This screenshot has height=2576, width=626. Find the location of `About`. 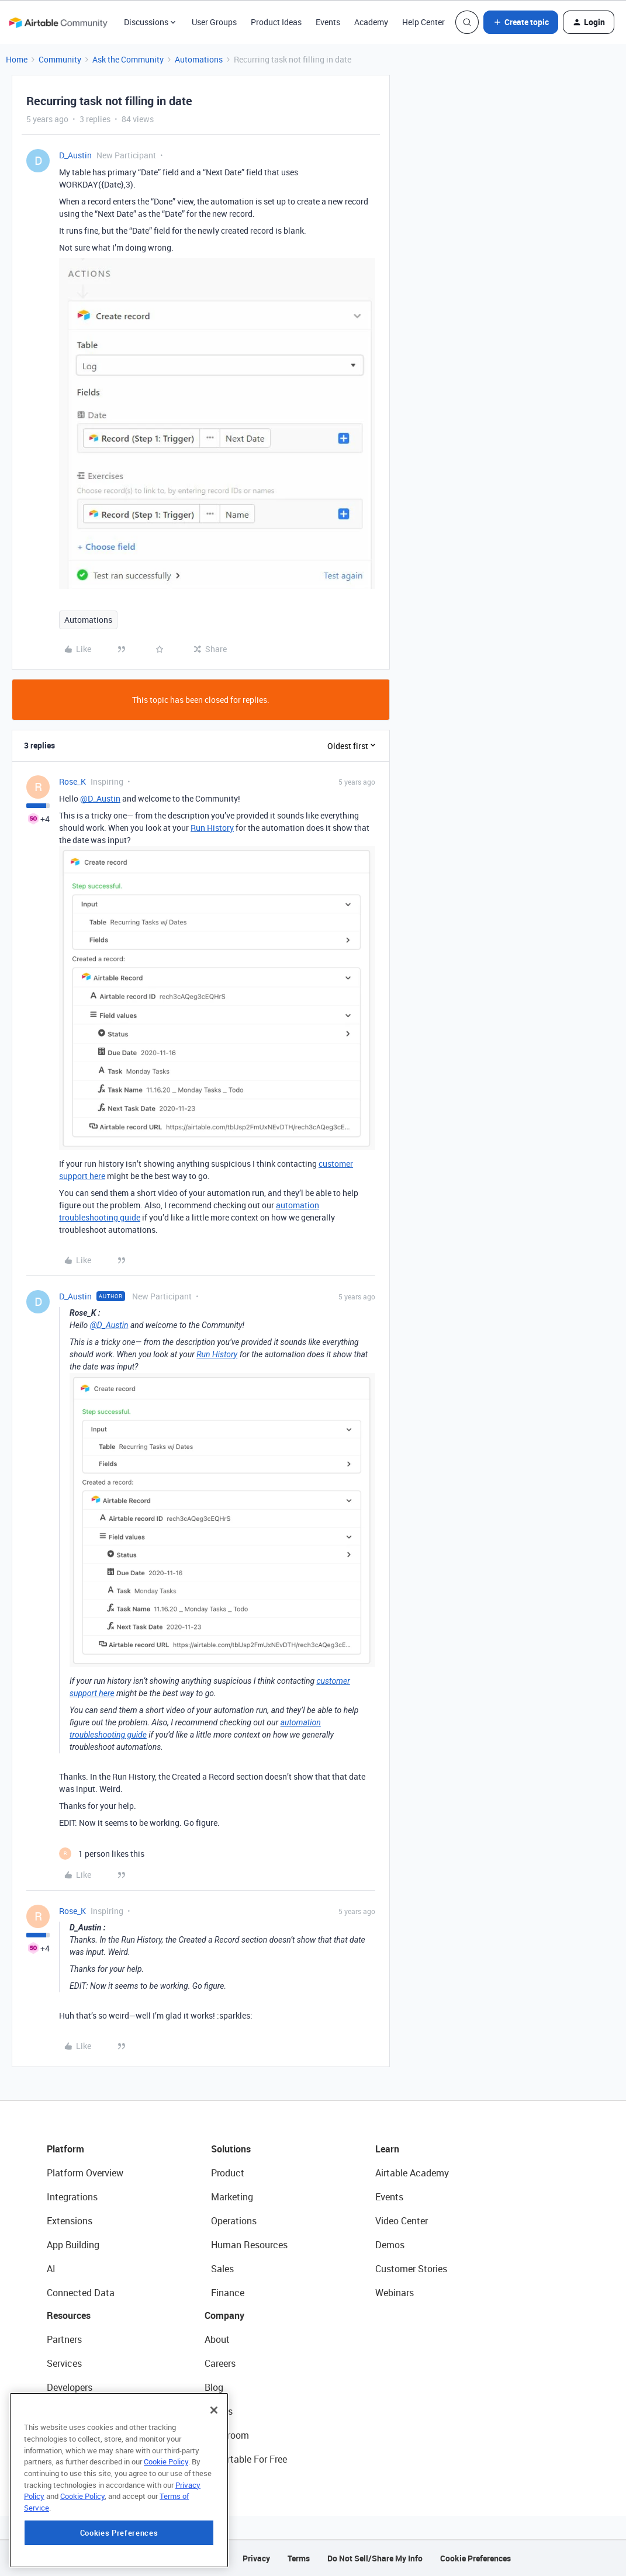

About is located at coordinates (217, 2339).